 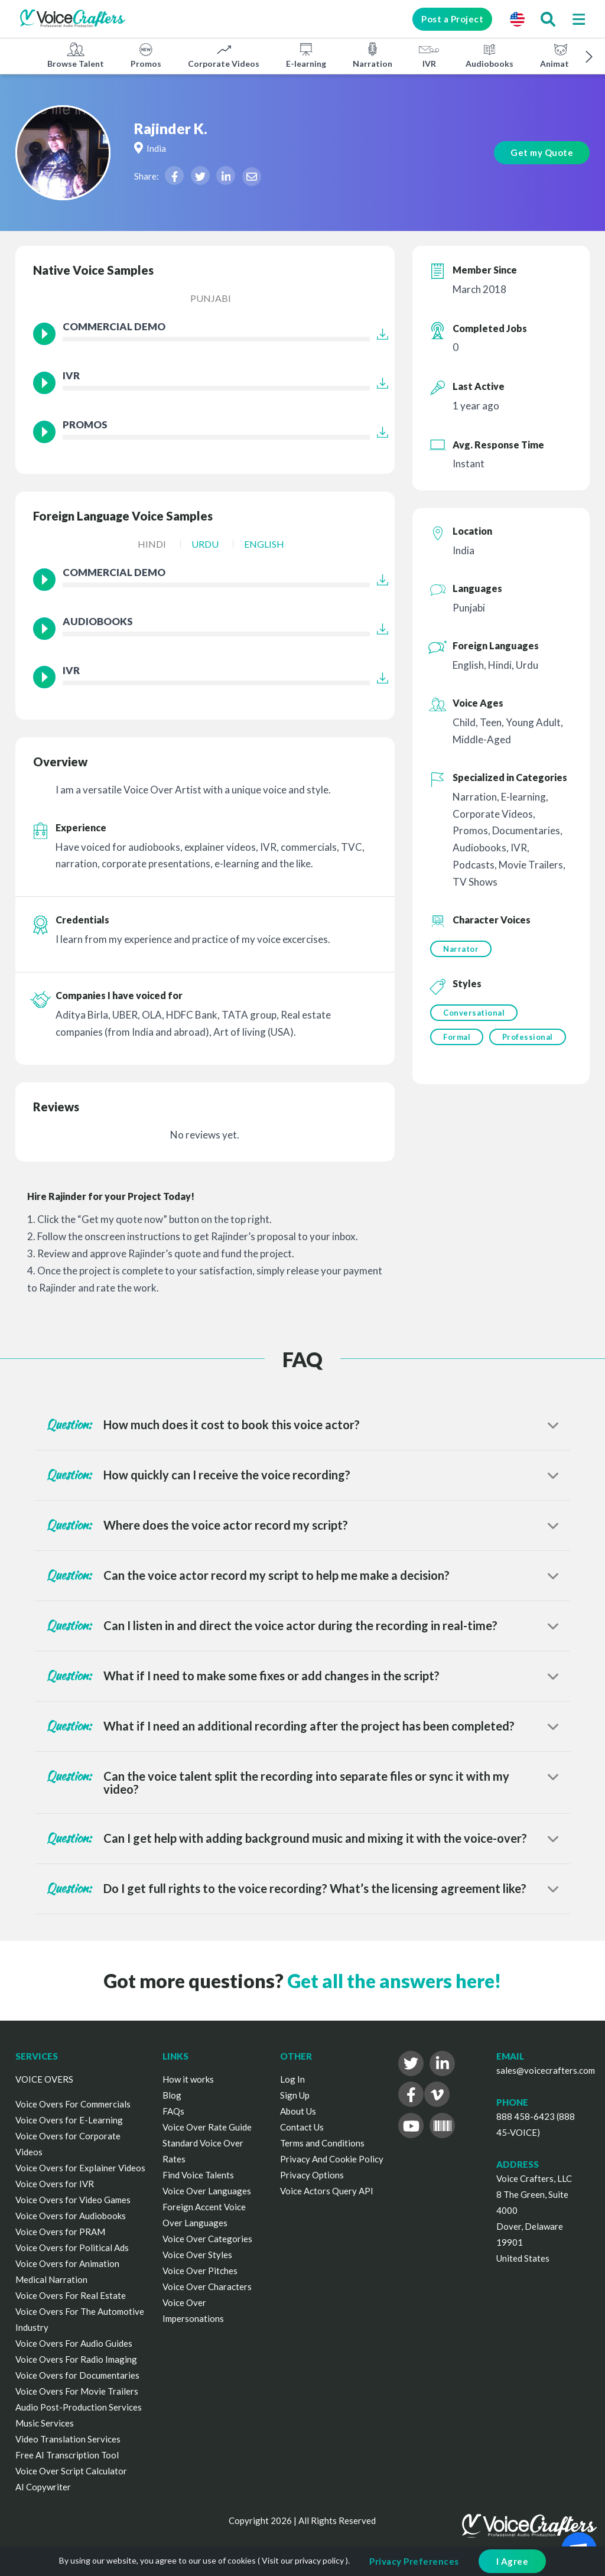 I want to click on Video Translation Services, so click(x=68, y=2439).